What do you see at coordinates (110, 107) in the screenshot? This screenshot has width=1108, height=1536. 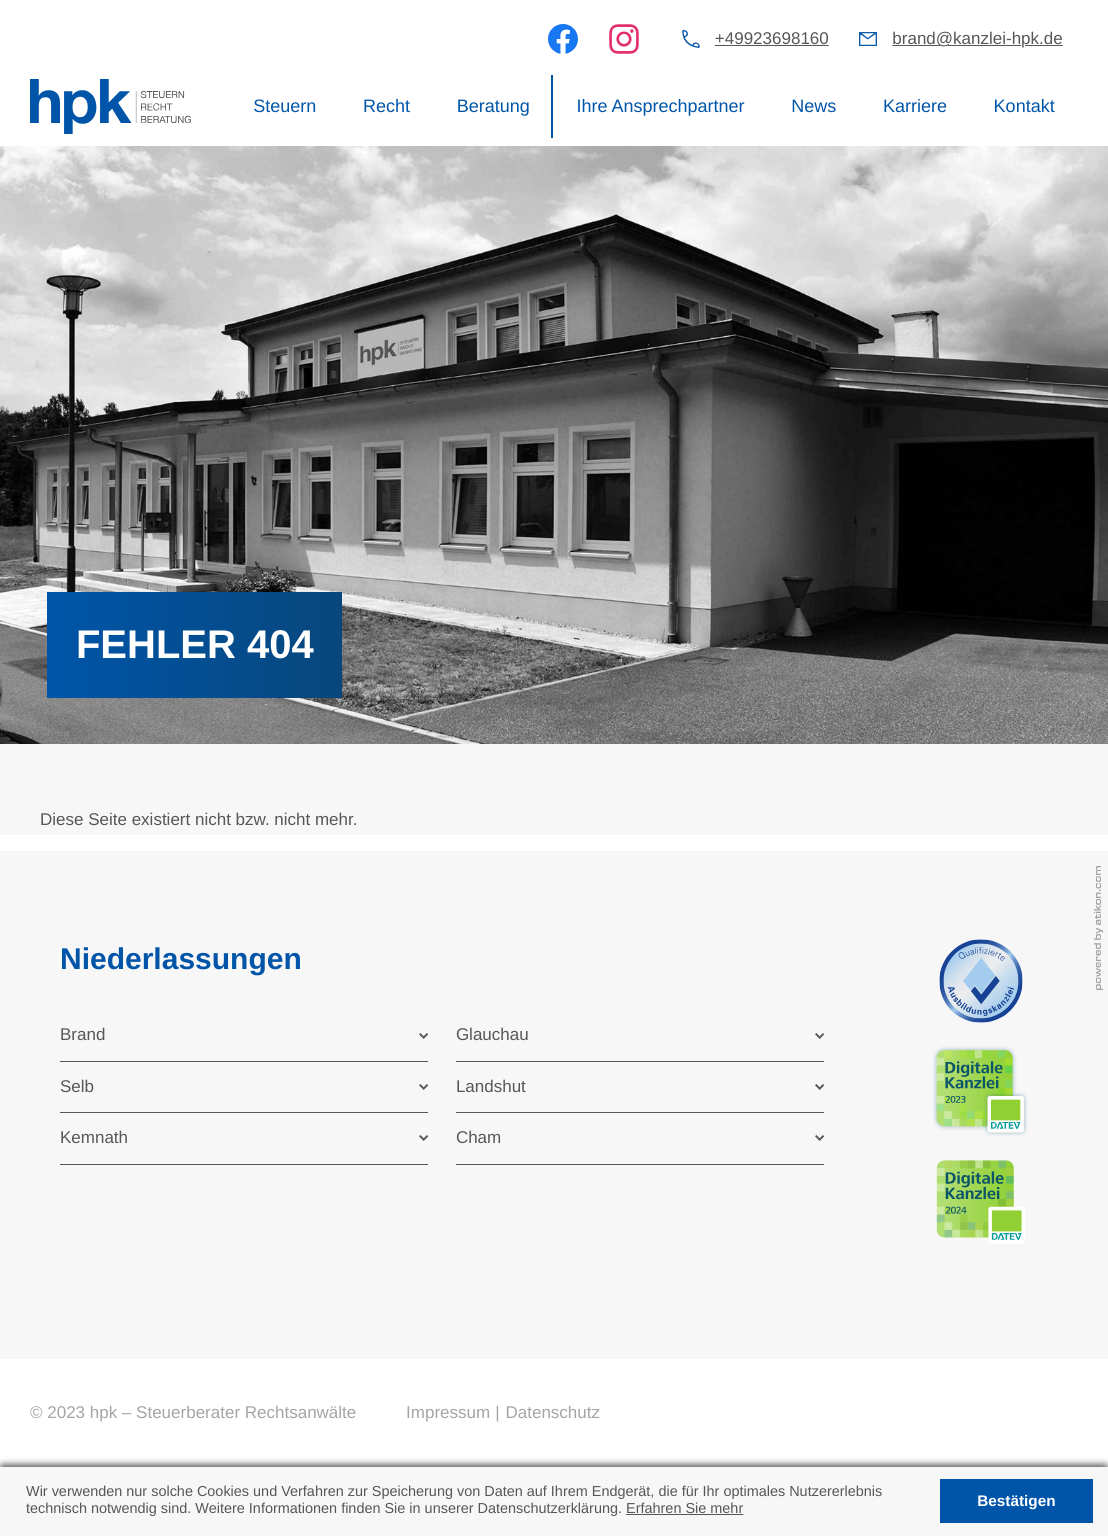 I see `[zur Startseite]` at bounding box center [110, 107].